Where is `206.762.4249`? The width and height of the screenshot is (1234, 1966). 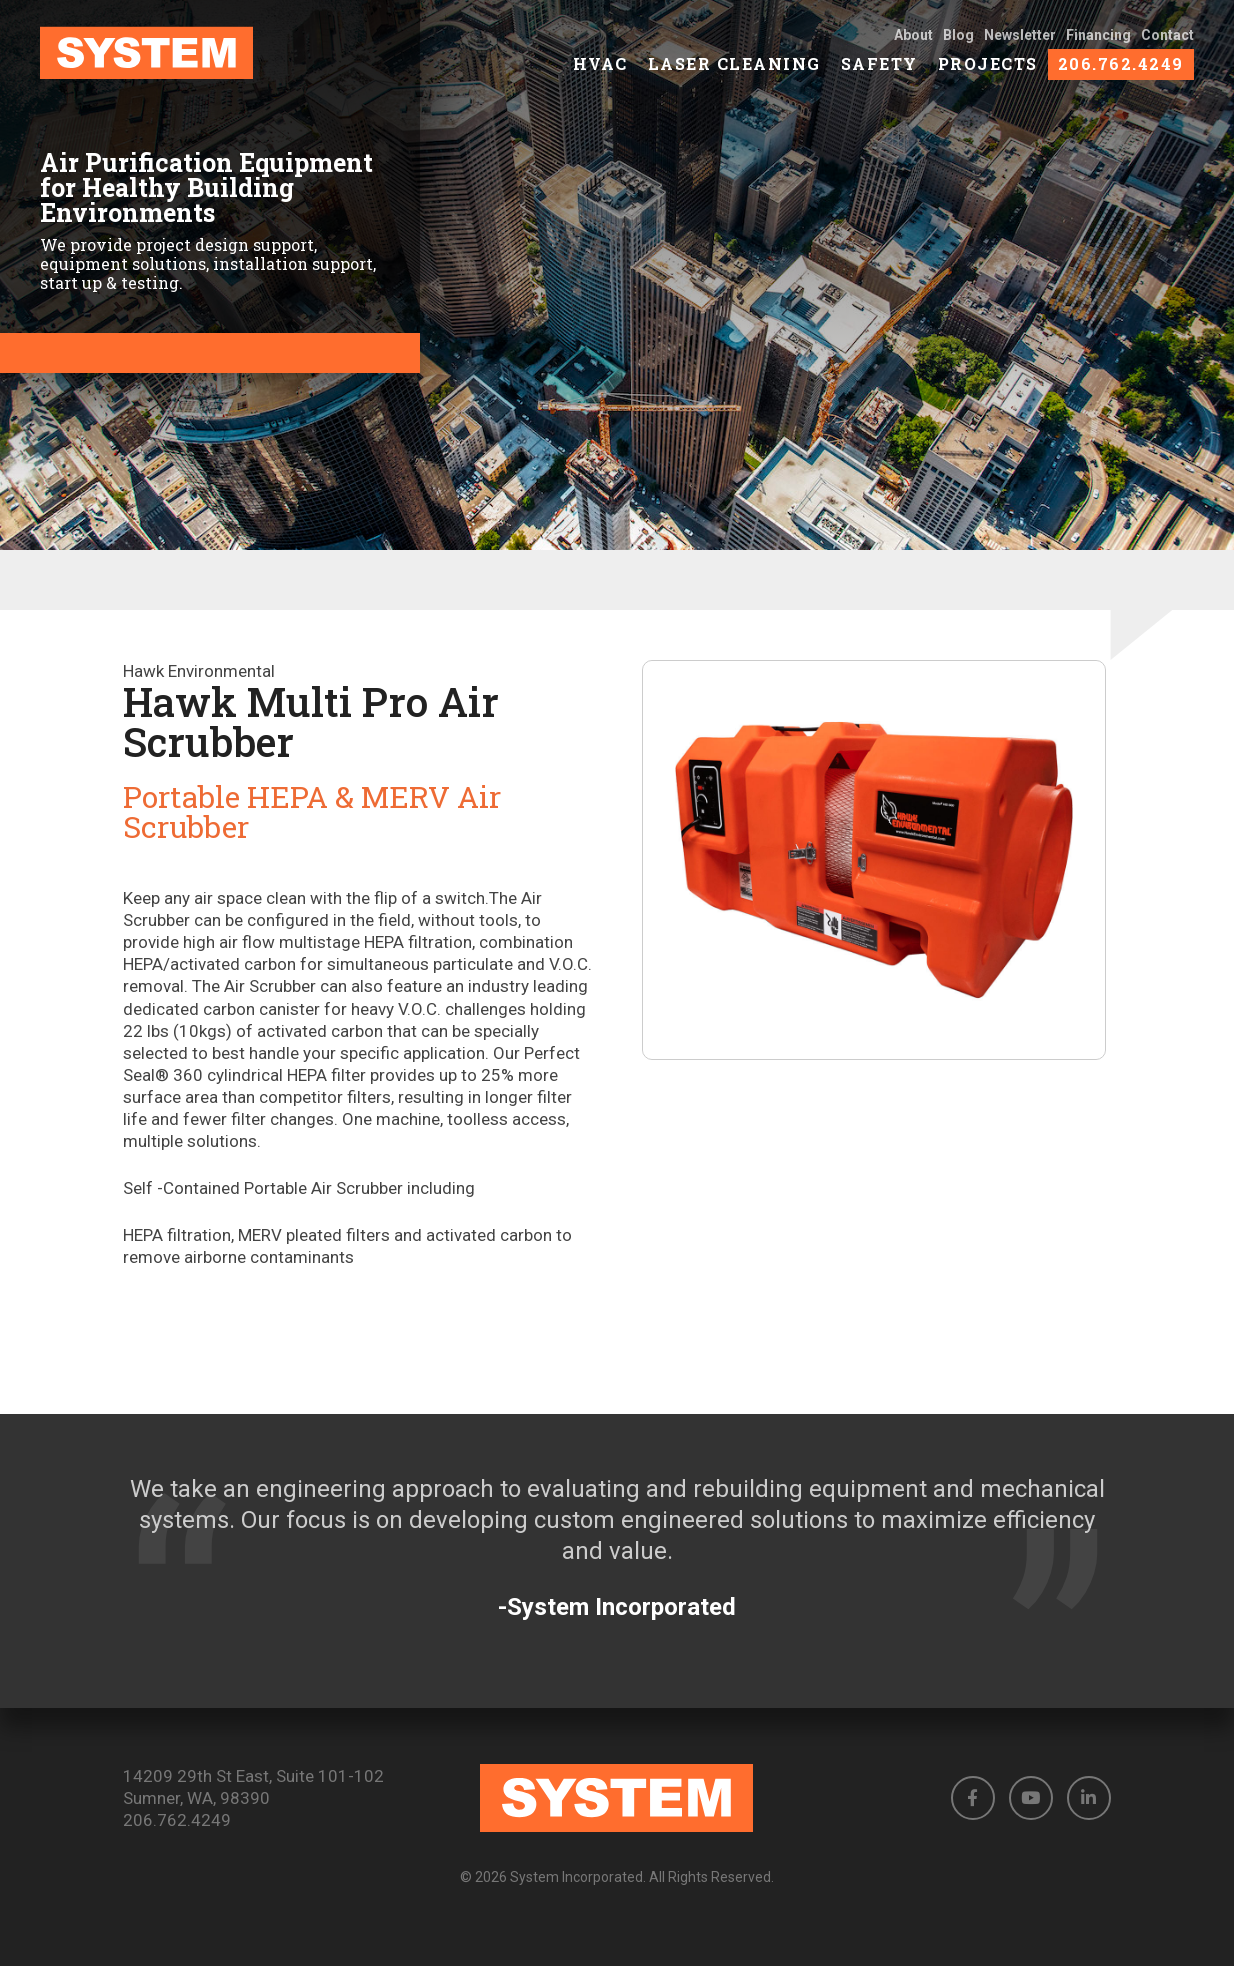
206.762.4249 is located at coordinates (1121, 70).